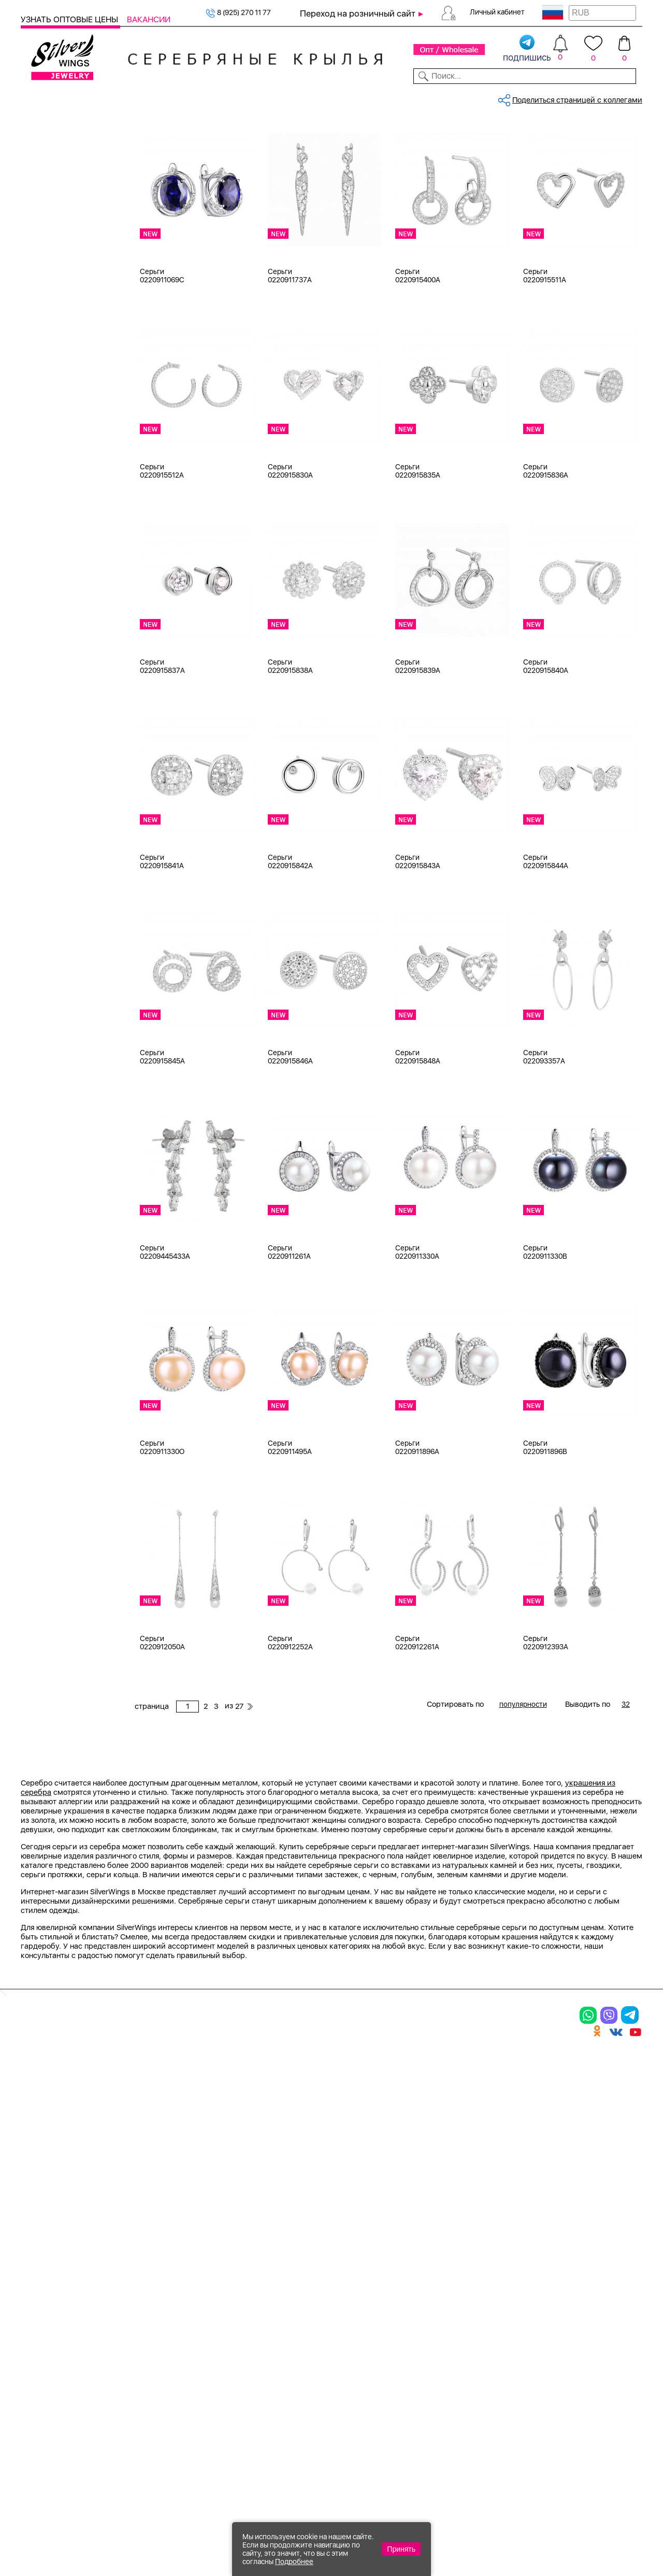  Describe the element at coordinates (417, 1131) in the screenshot. I see `Серьги 0220915848A` at that location.